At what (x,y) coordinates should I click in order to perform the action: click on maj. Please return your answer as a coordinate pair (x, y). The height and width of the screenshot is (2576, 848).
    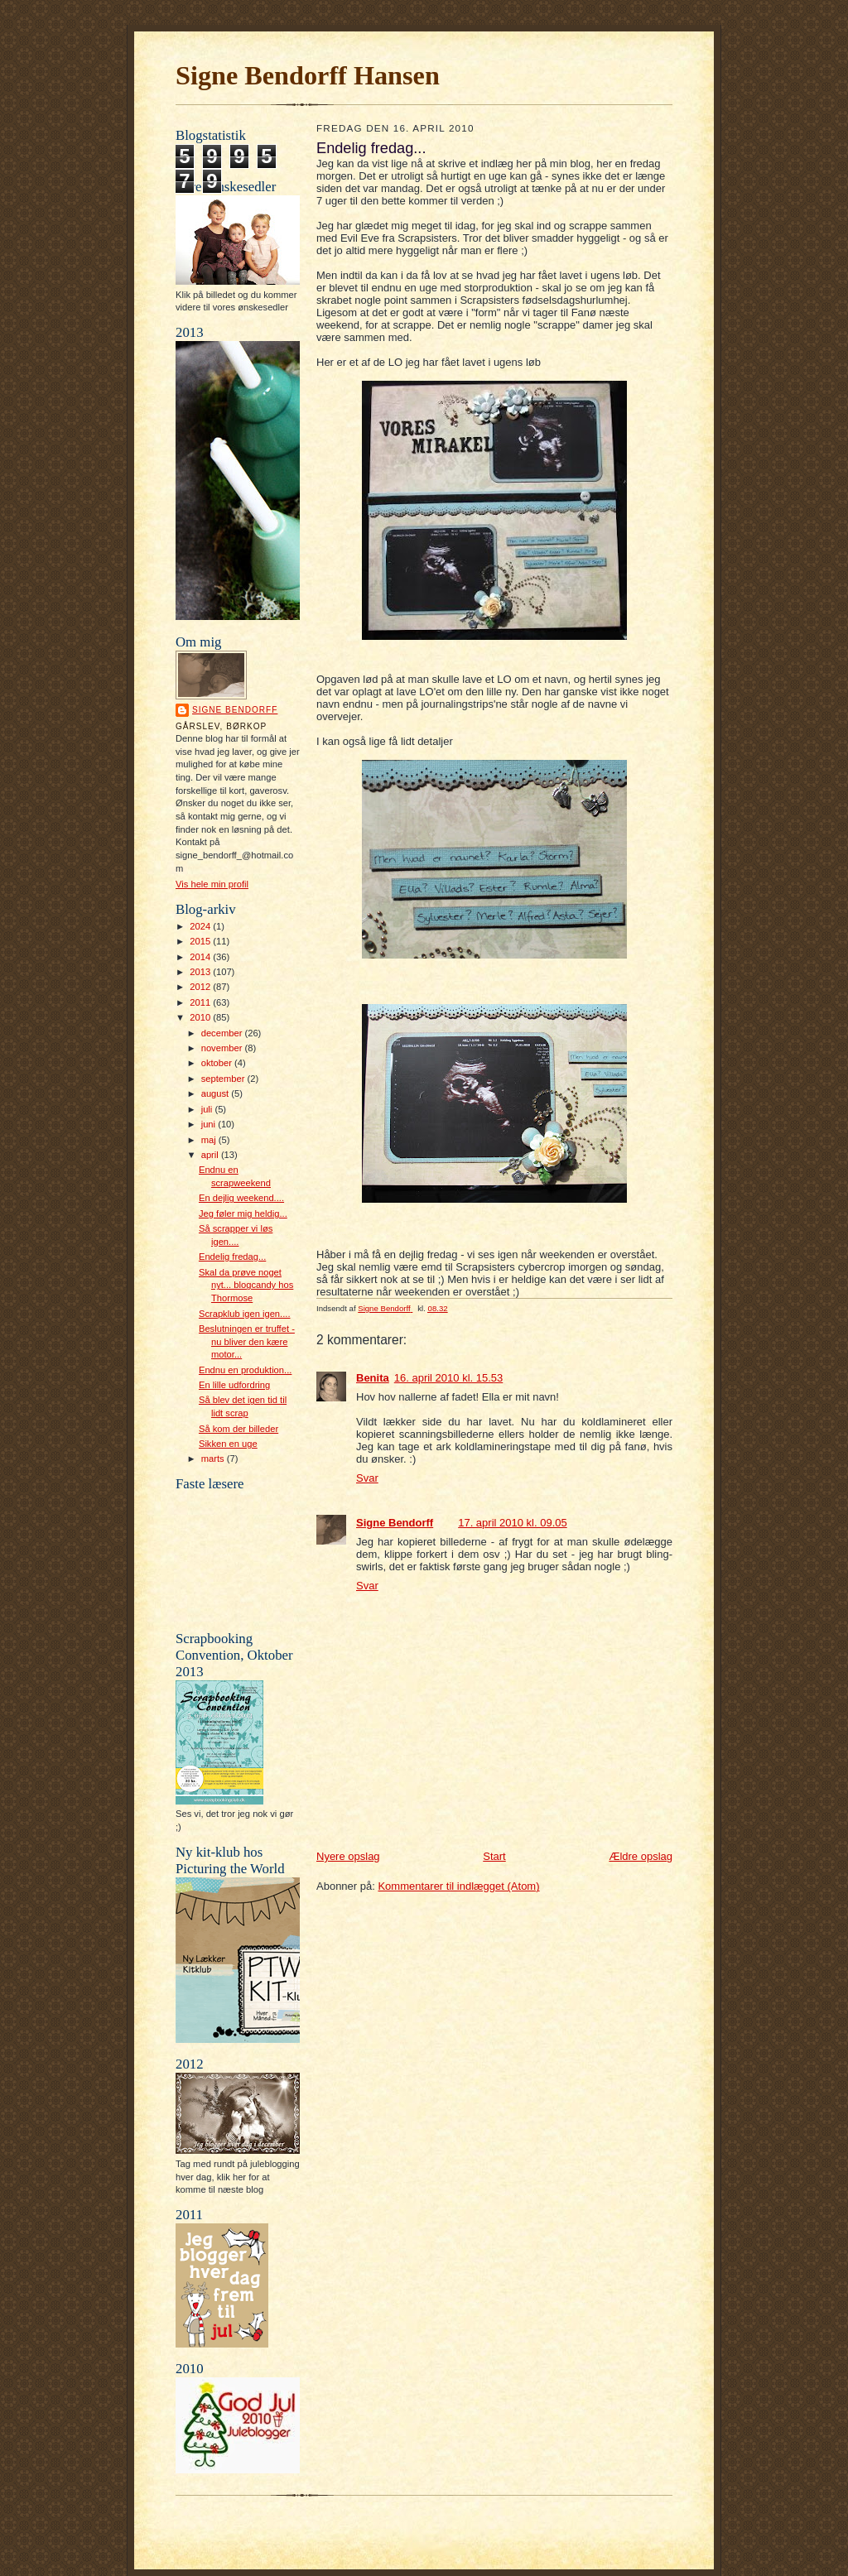
    Looking at the image, I should click on (210, 1140).